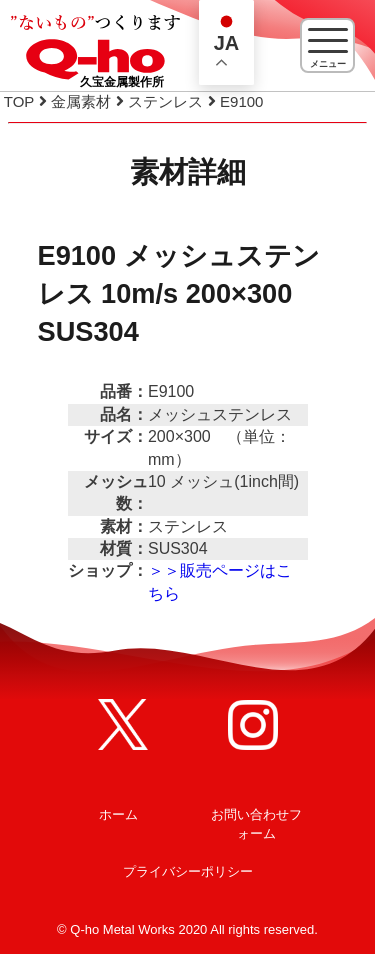  What do you see at coordinates (188, 871) in the screenshot?
I see `プライバシーポリシー` at bounding box center [188, 871].